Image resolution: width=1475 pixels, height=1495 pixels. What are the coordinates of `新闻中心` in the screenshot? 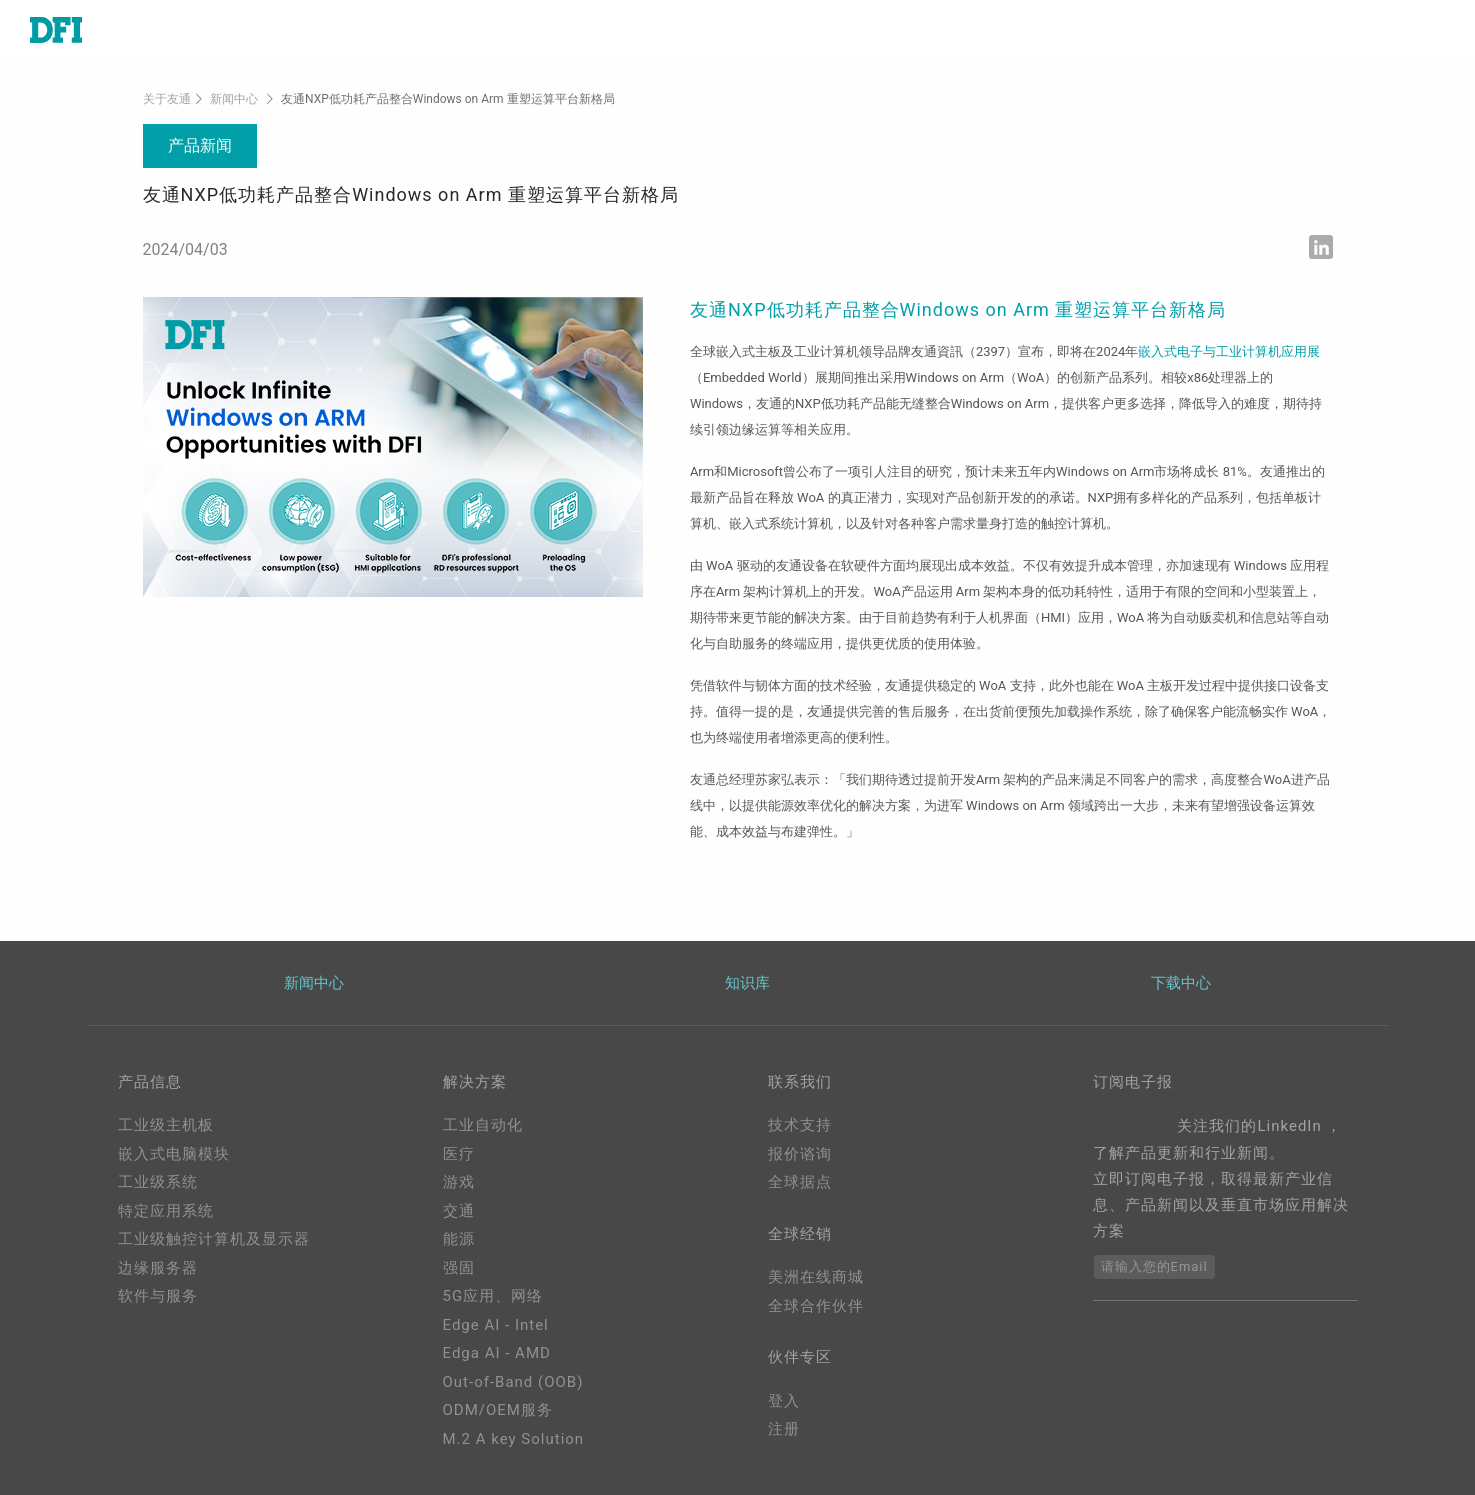 It's located at (234, 99).